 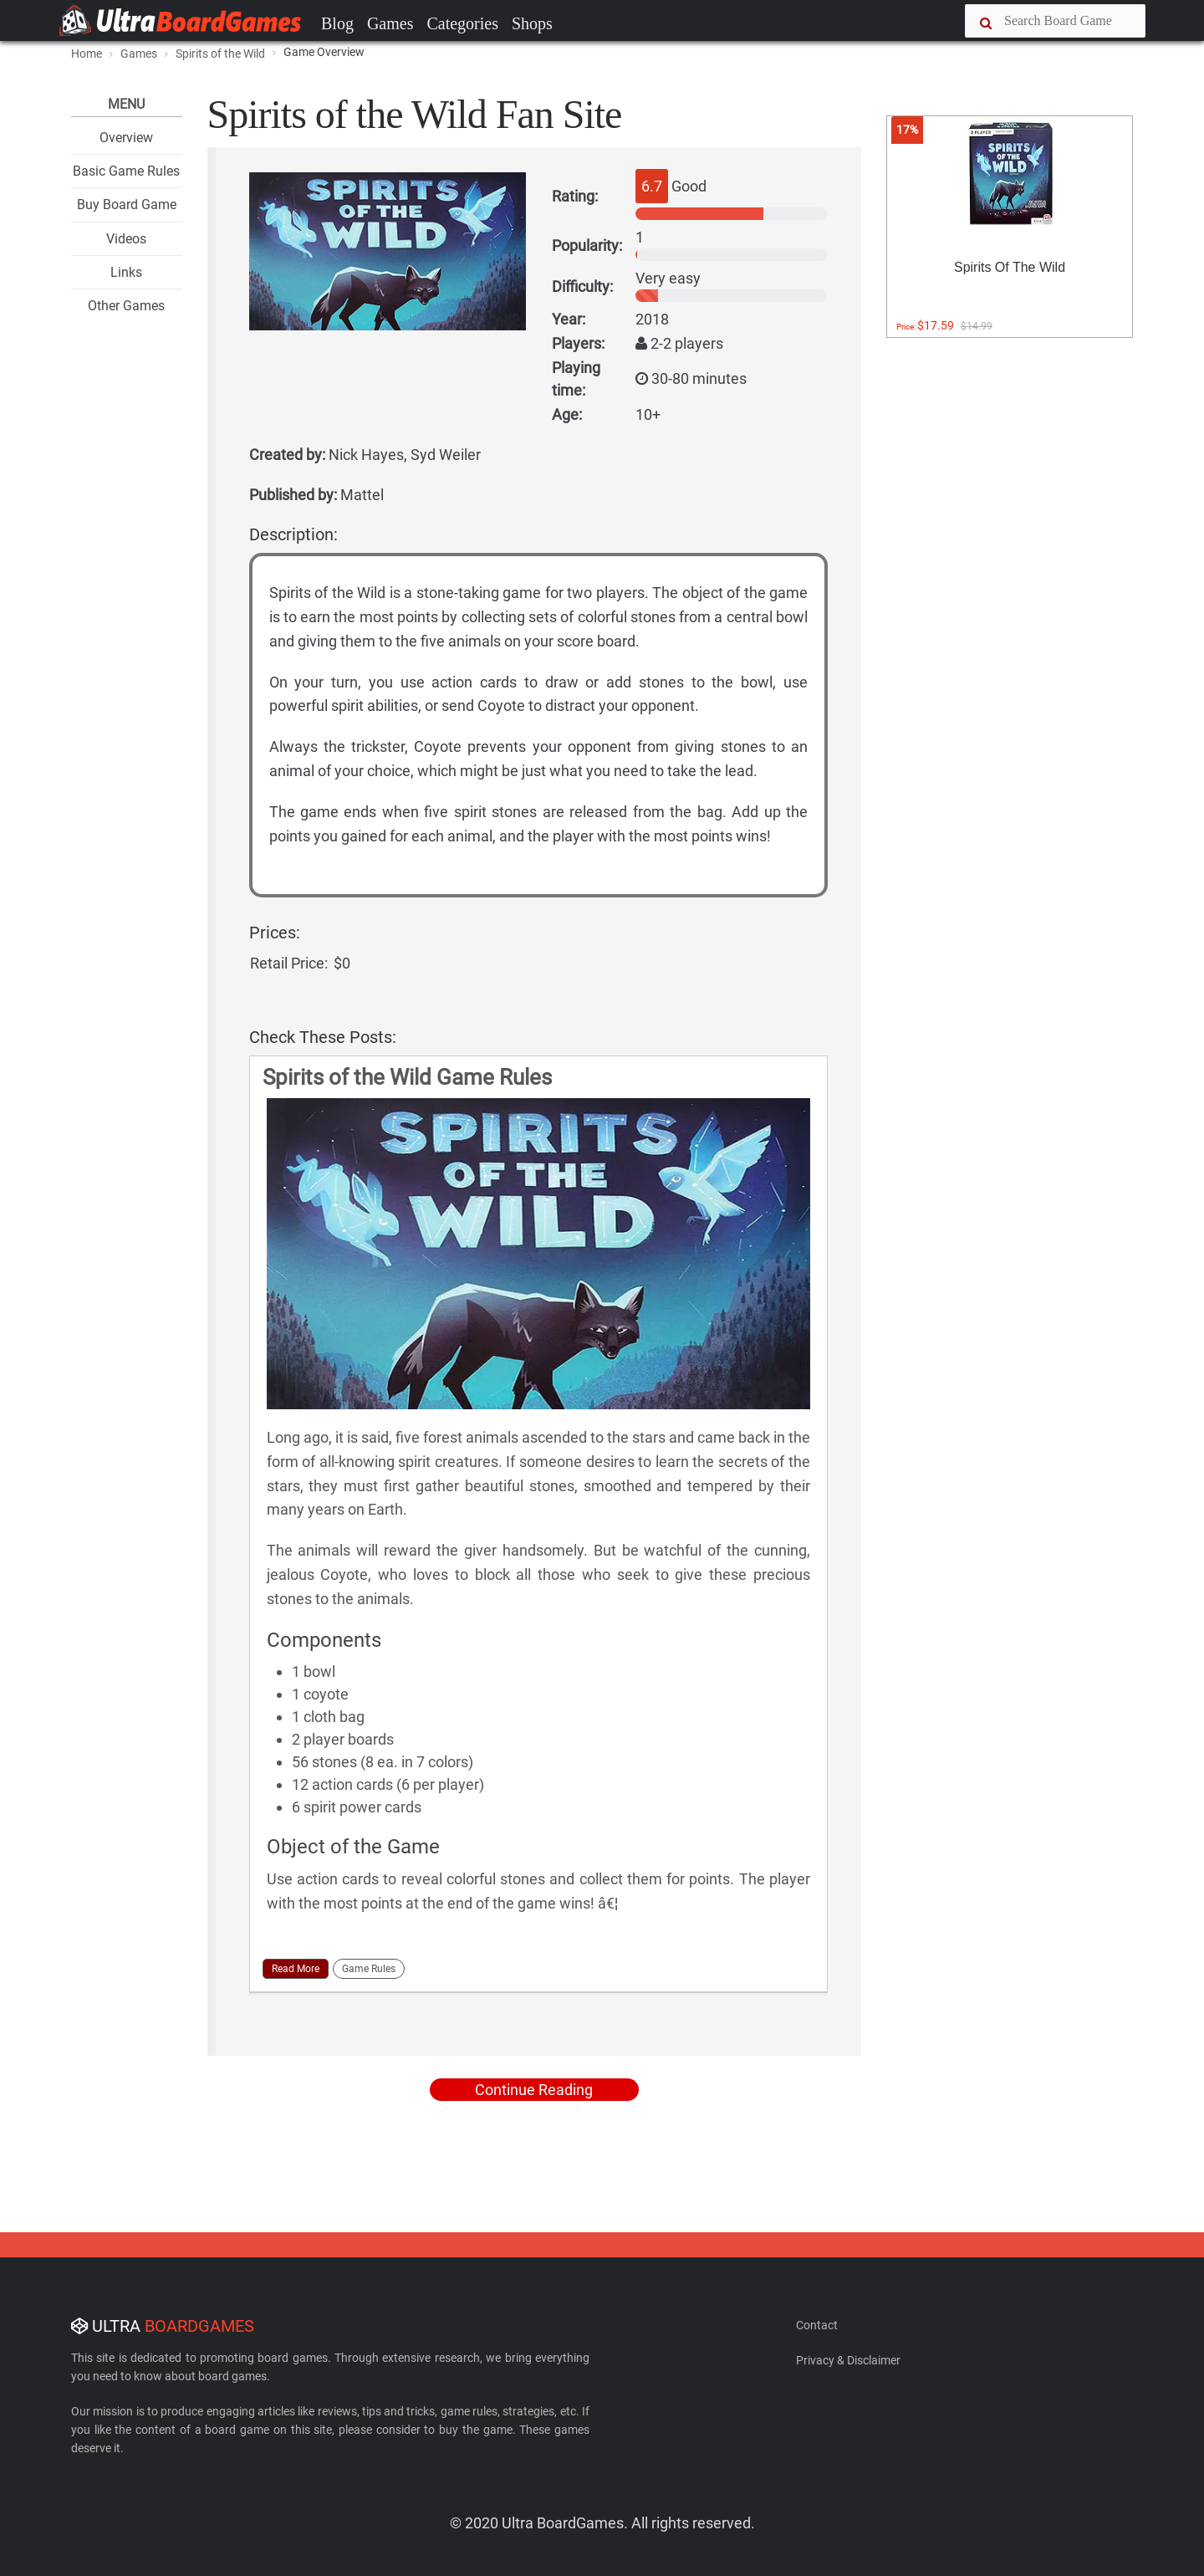 I want to click on Overview, so click(x=126, y=138).